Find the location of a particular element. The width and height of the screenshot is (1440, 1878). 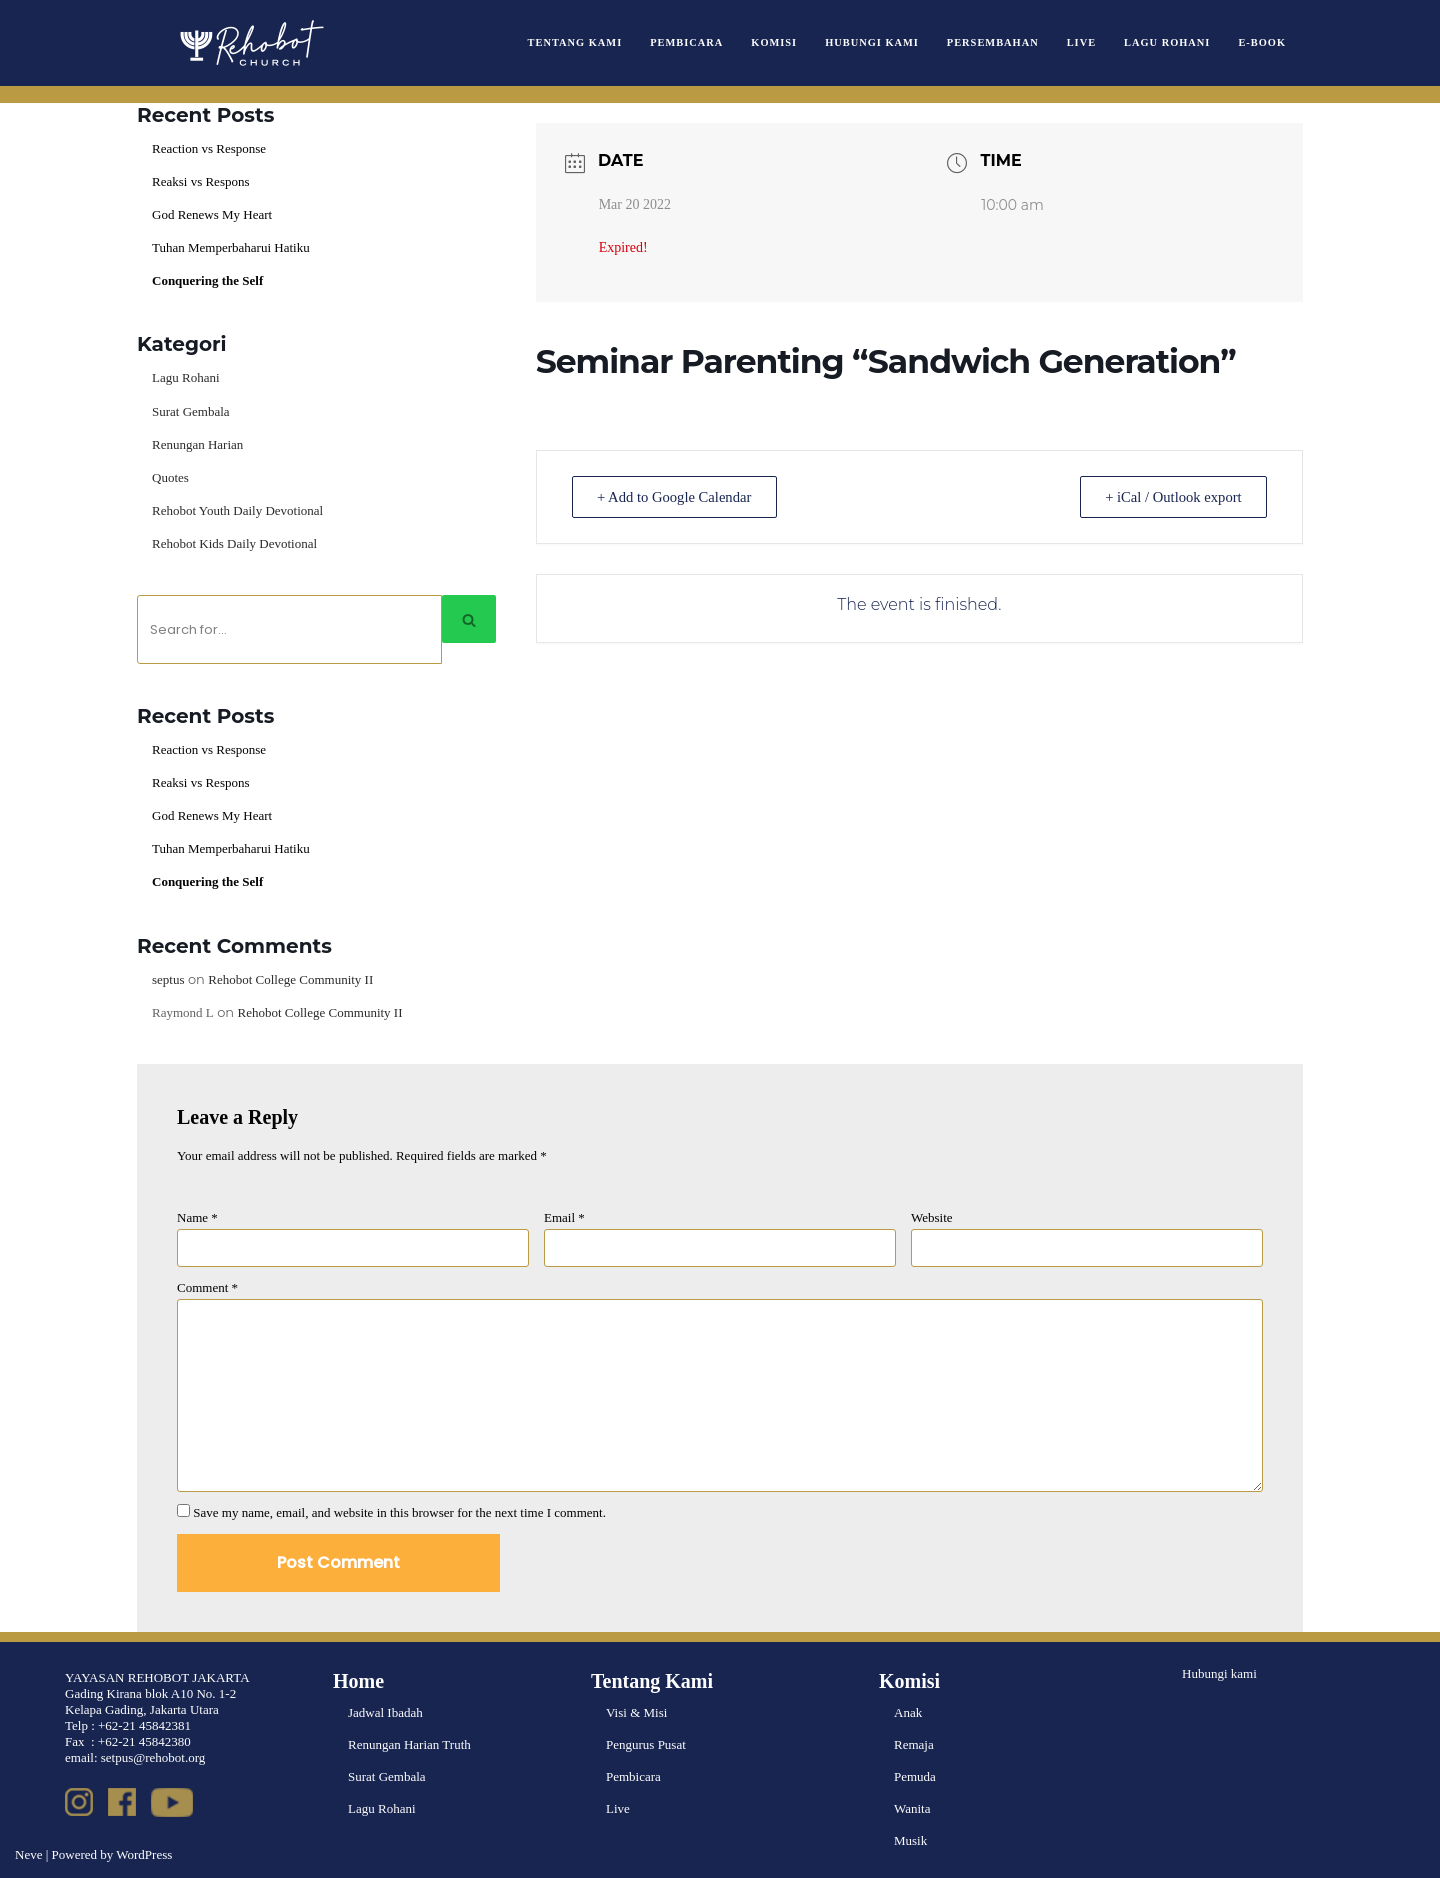

Pengurus Pusat is located at coordinates (646, 1744).